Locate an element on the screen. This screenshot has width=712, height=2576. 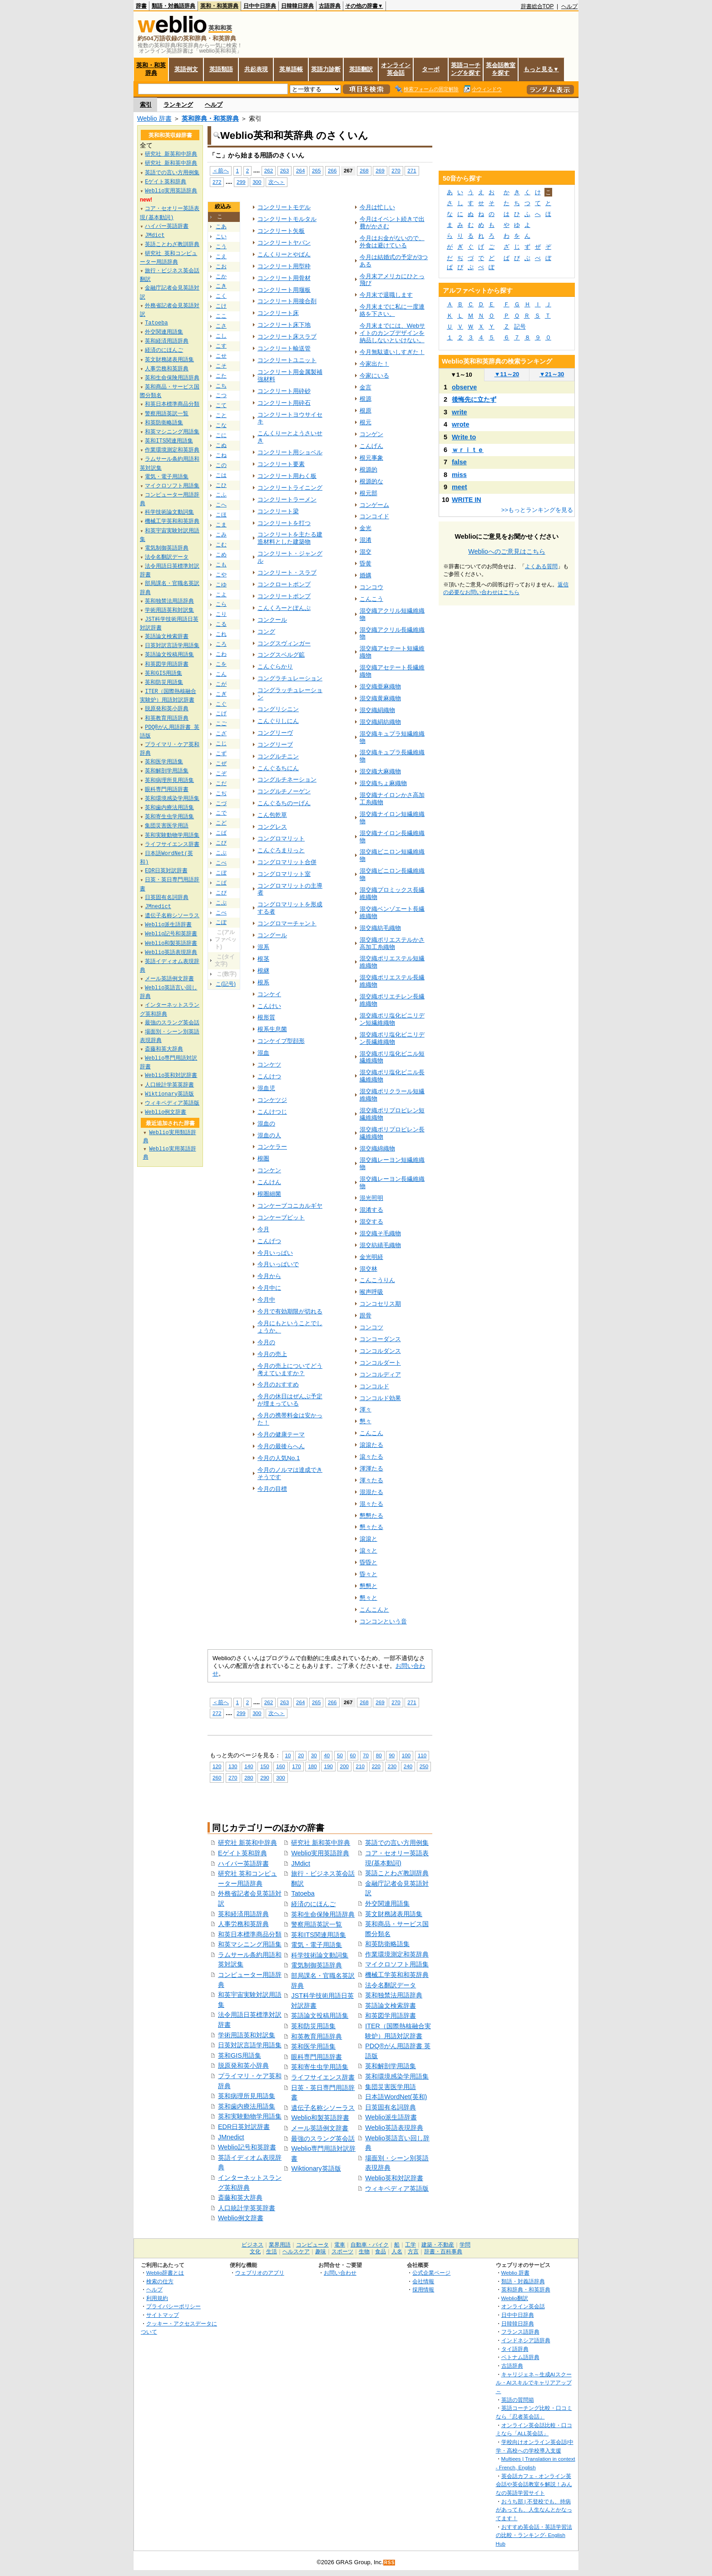
文化 is located at coordinates (255, 2251).